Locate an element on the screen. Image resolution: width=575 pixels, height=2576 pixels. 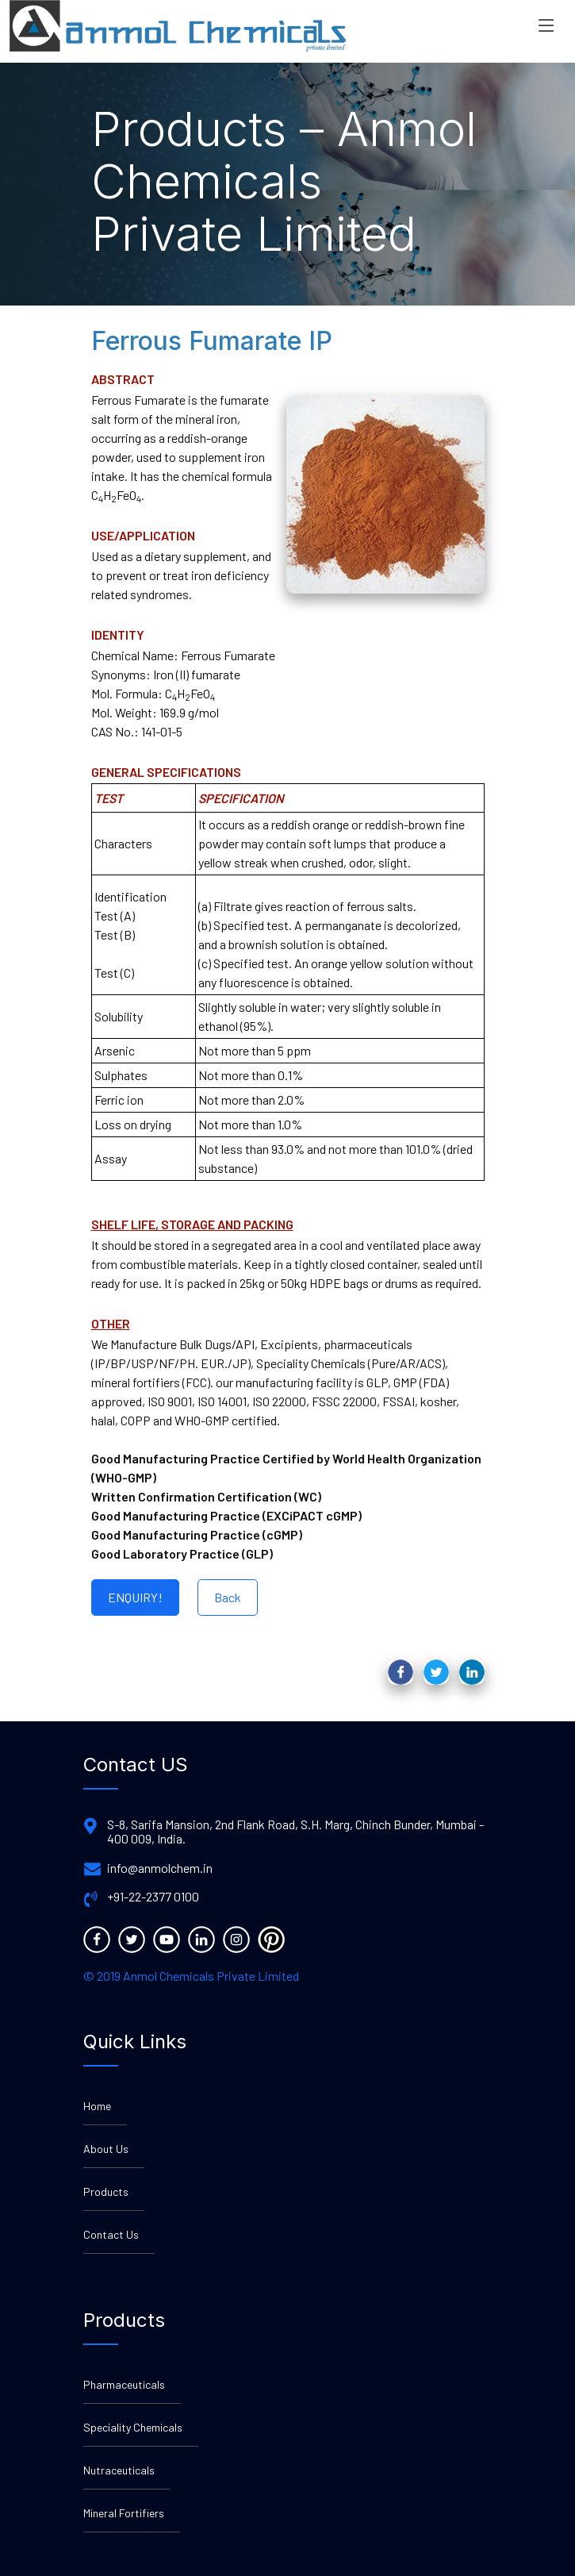
ENQUIRY! is located at coordinates (135, 1597).